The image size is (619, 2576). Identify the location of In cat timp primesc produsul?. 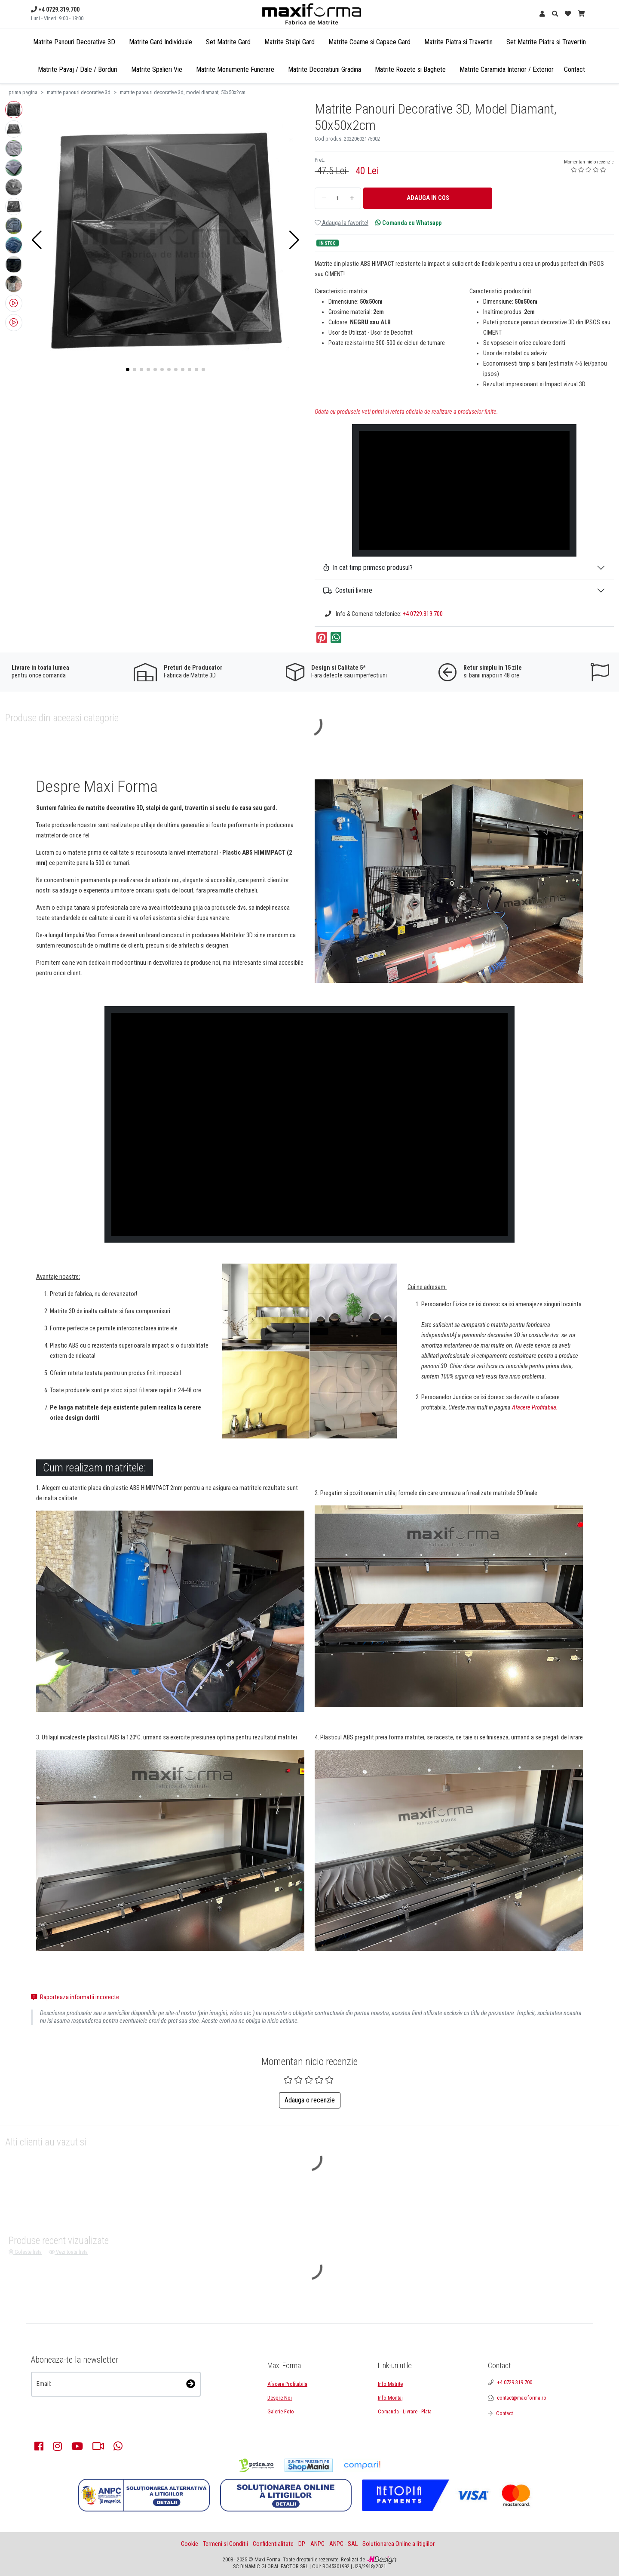
(368, 567).